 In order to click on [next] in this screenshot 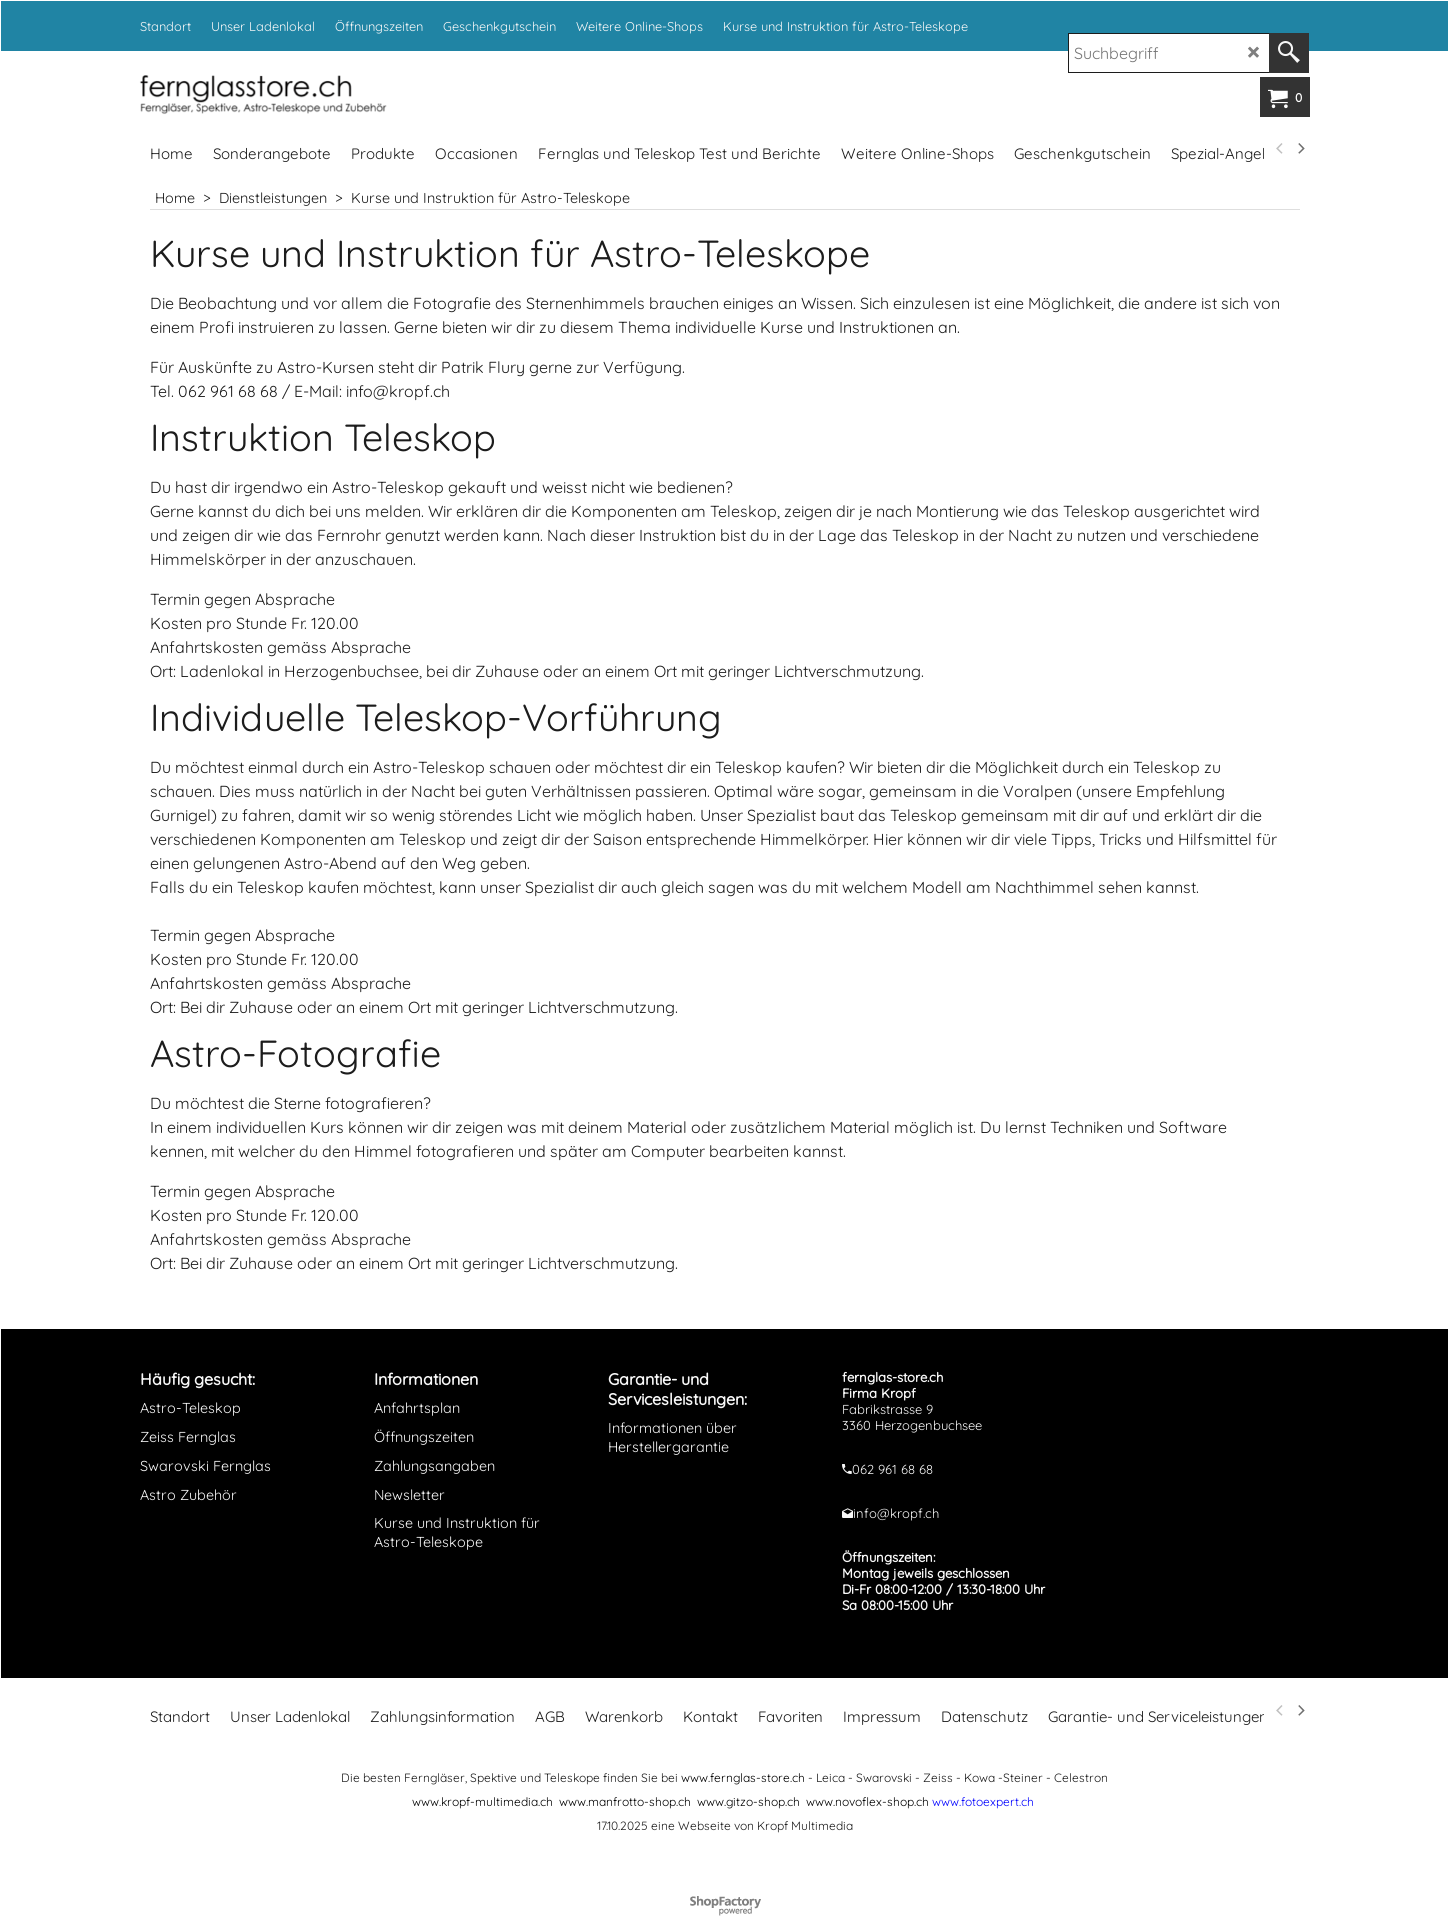, I will do `click(1301, 149)`.